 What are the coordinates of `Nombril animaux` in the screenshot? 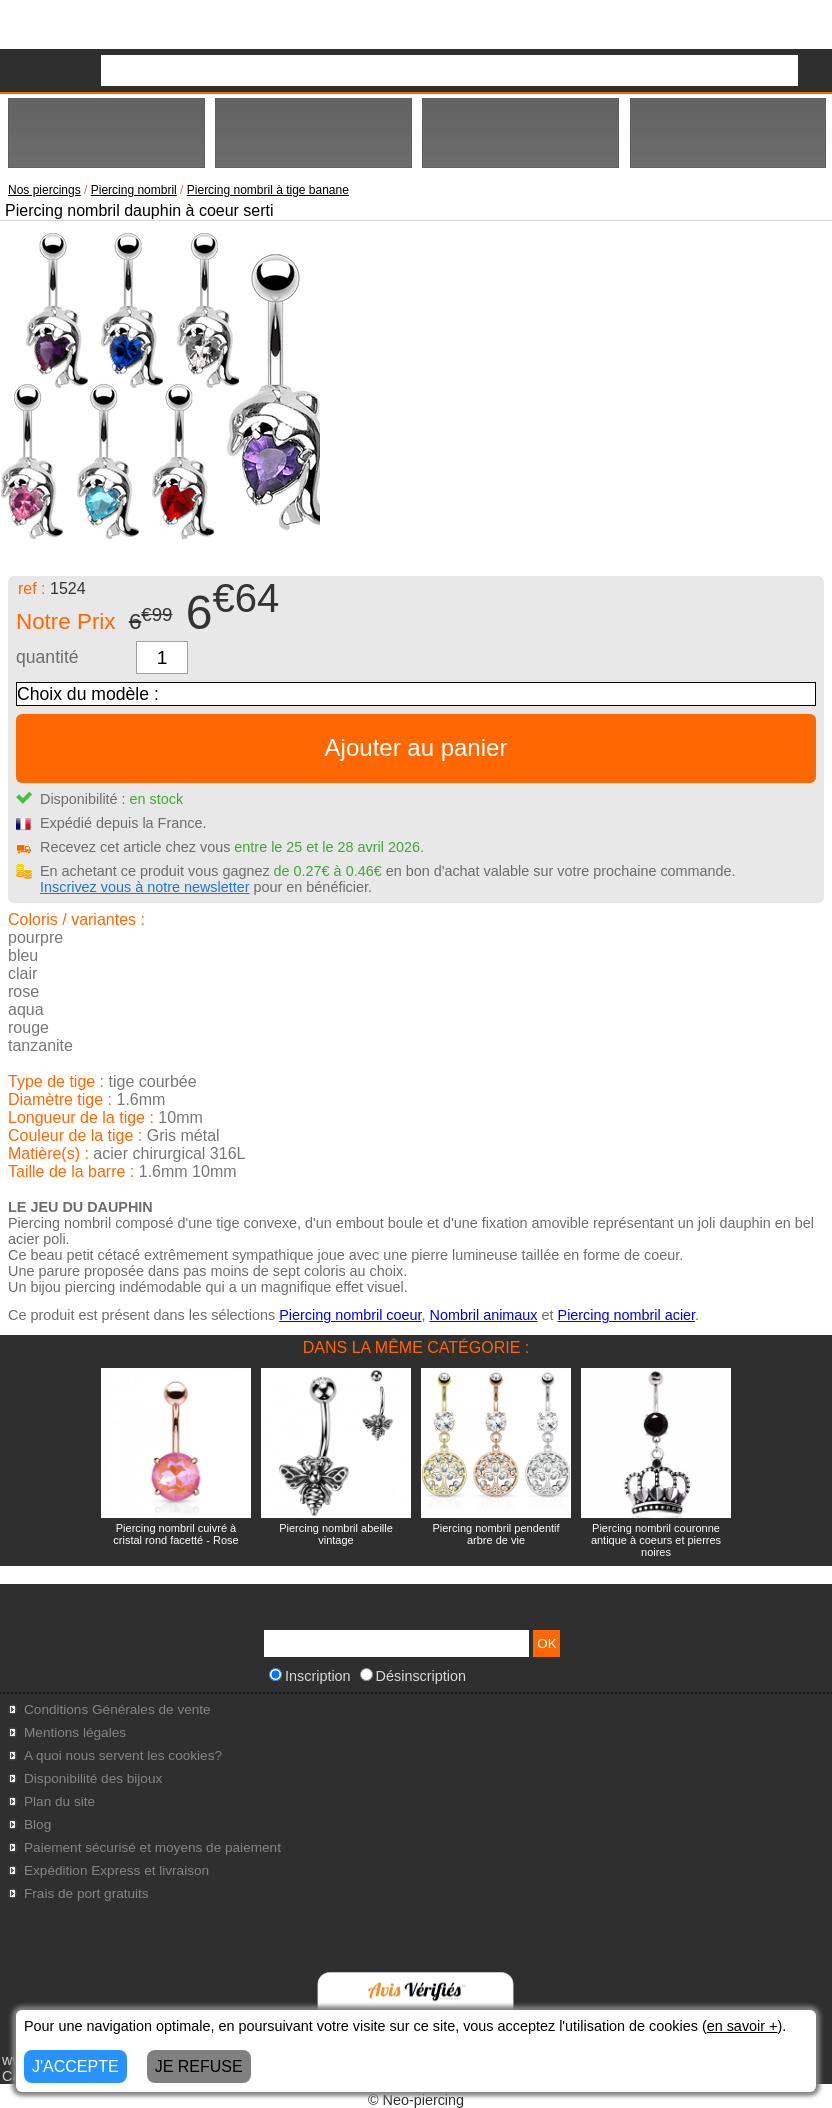 It's located at (484, 1315).